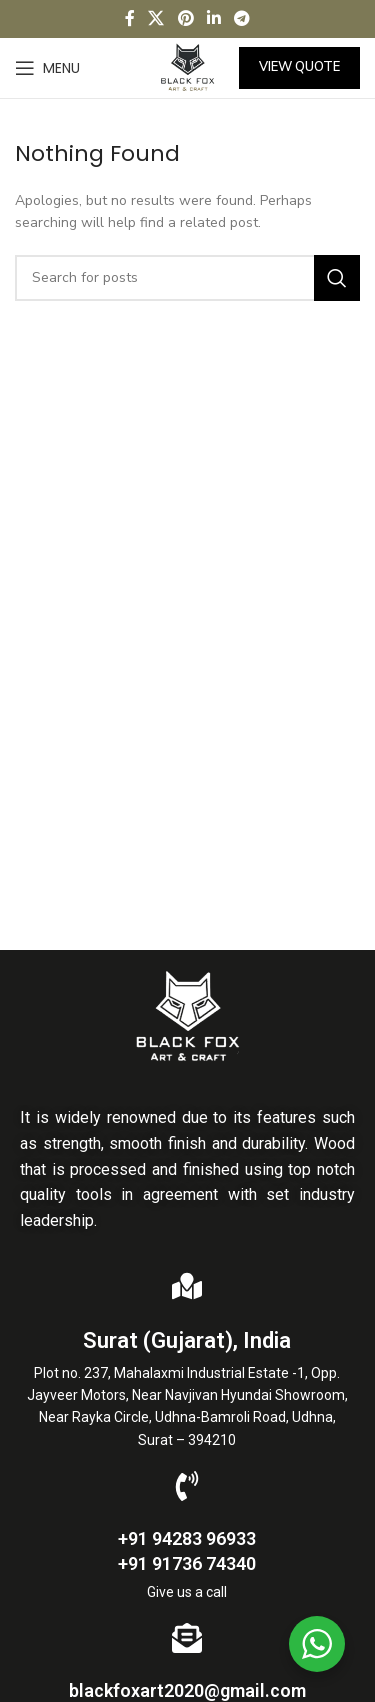 This screenshot has height=1702, width=375. I want to click on [Search], so click(187, 278).